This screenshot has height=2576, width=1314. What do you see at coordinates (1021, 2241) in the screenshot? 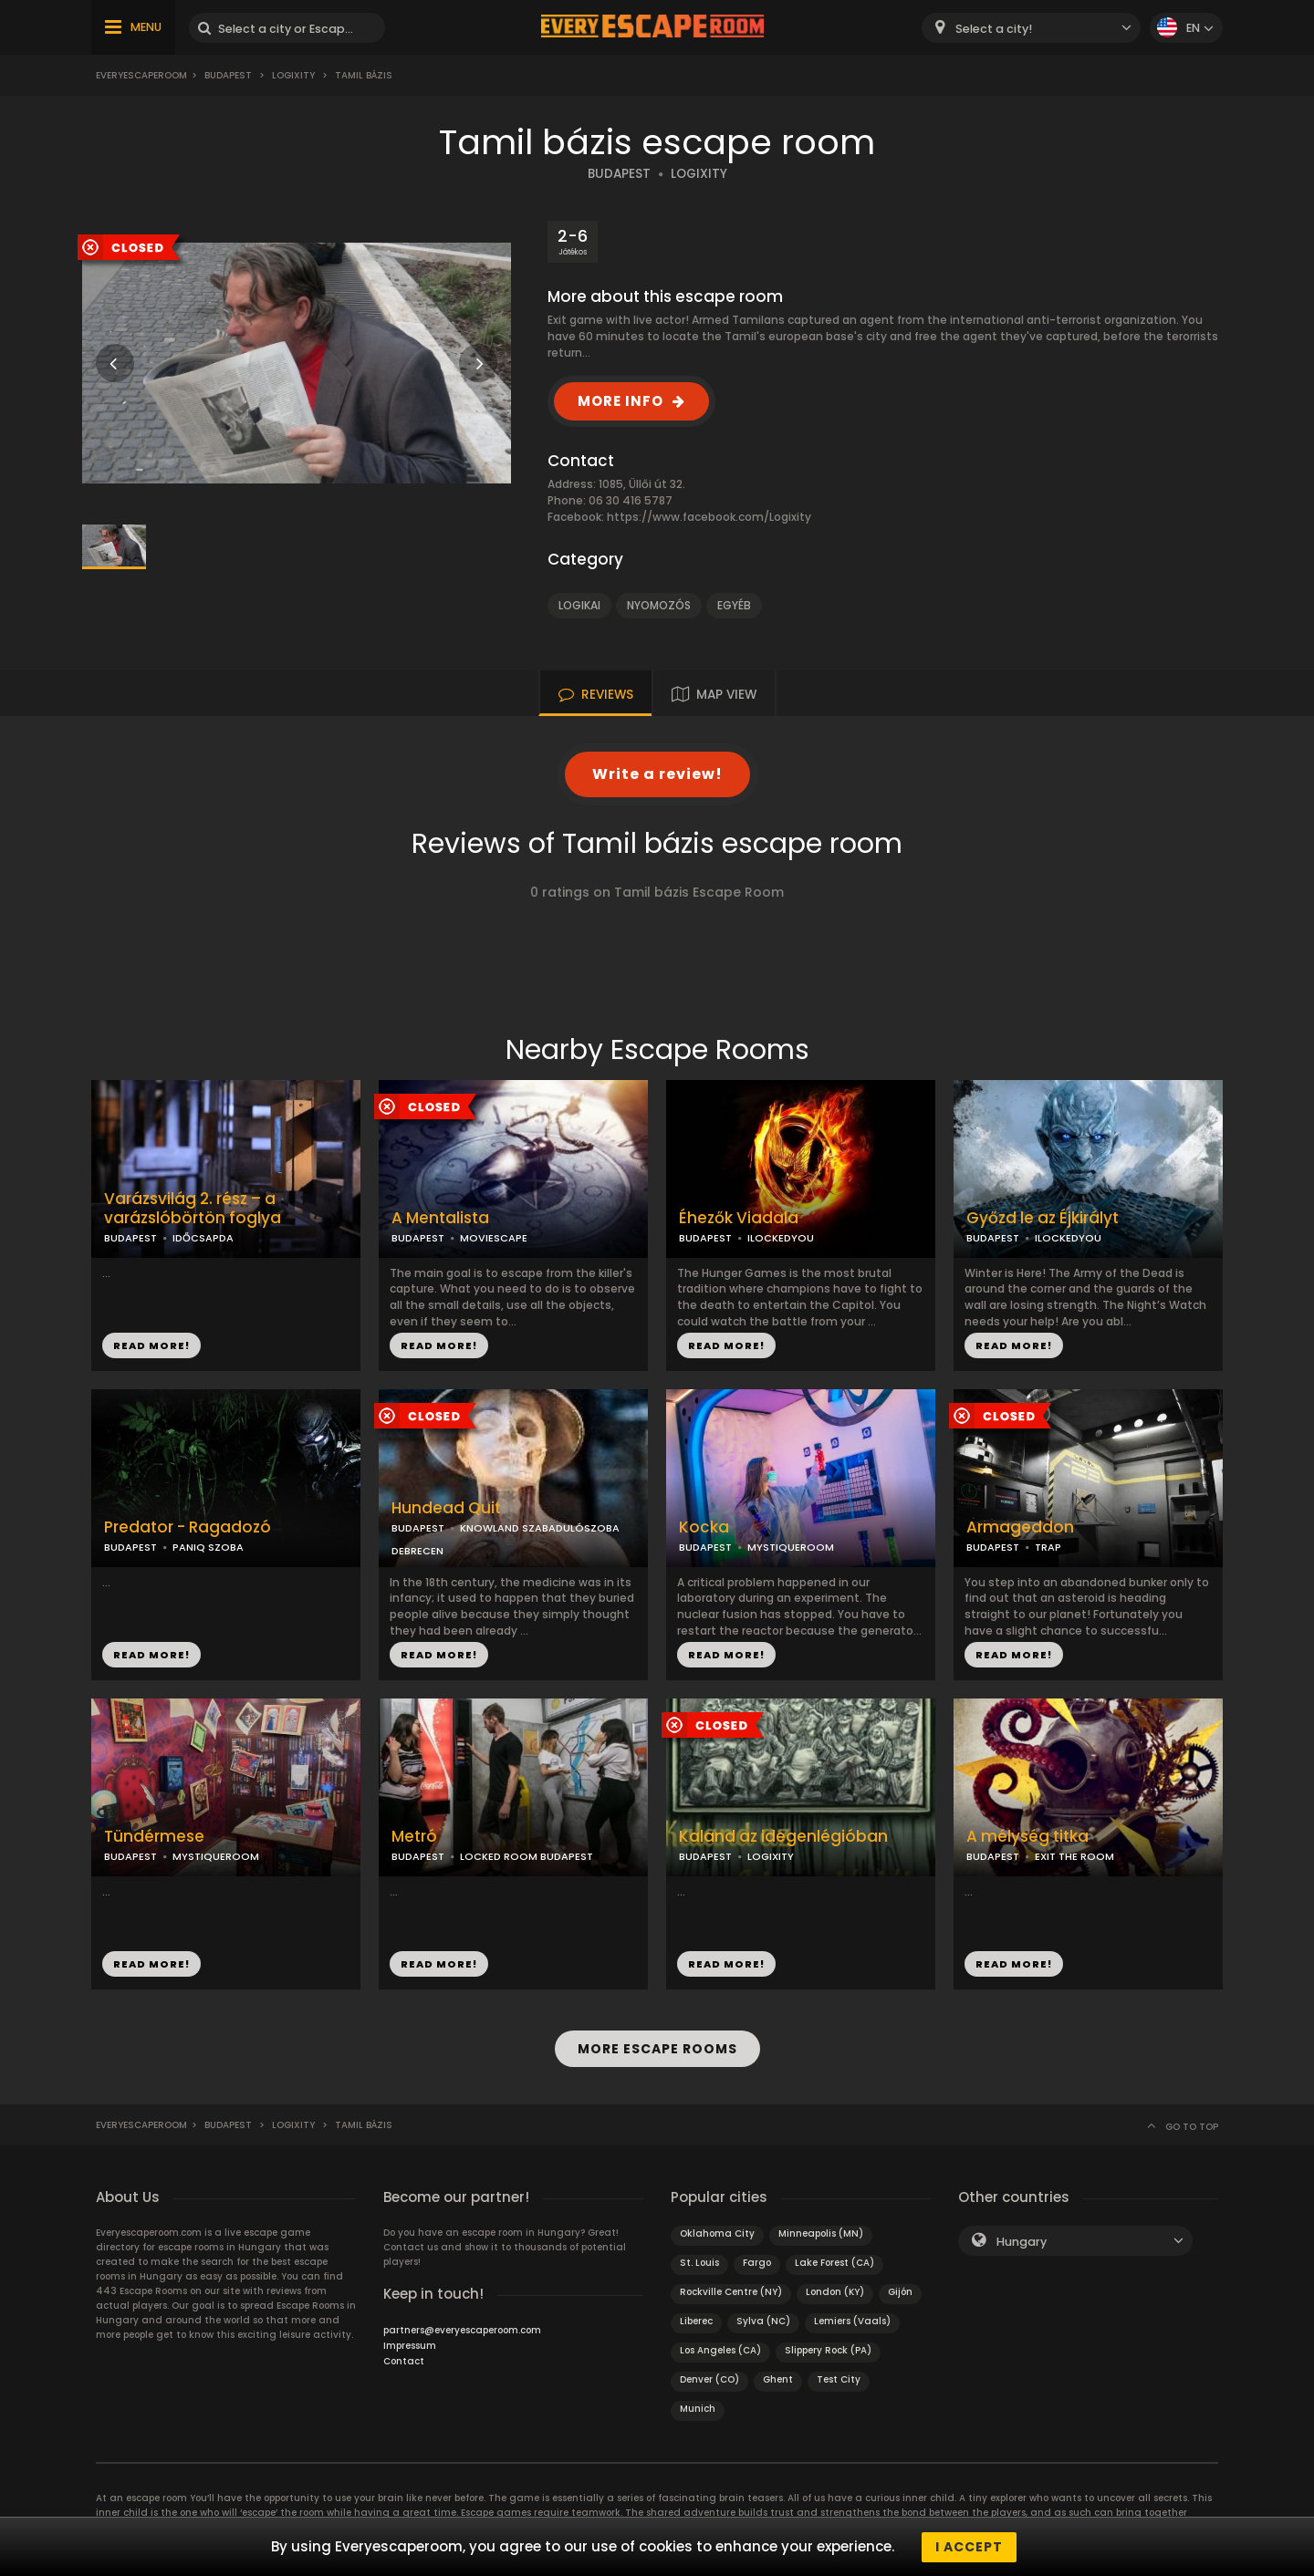
I see `Hungary [textbox]` at bounding box center [1021, 2241].